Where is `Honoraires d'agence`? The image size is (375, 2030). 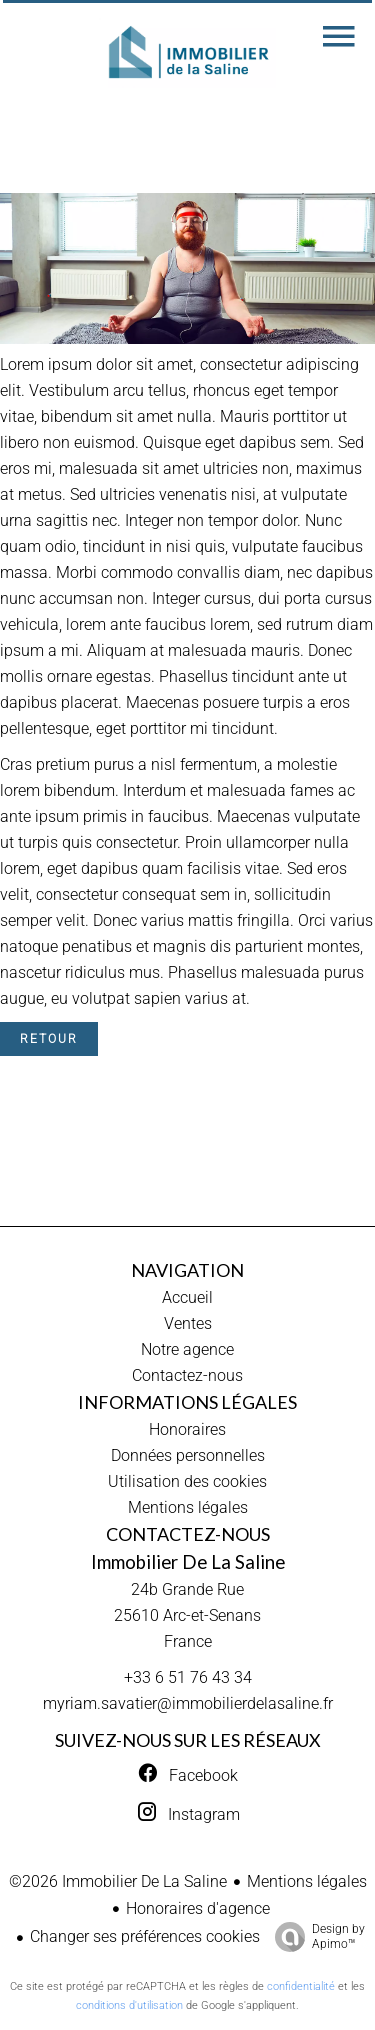 Honoraires d'agence is located at coordinates (198, 1908).